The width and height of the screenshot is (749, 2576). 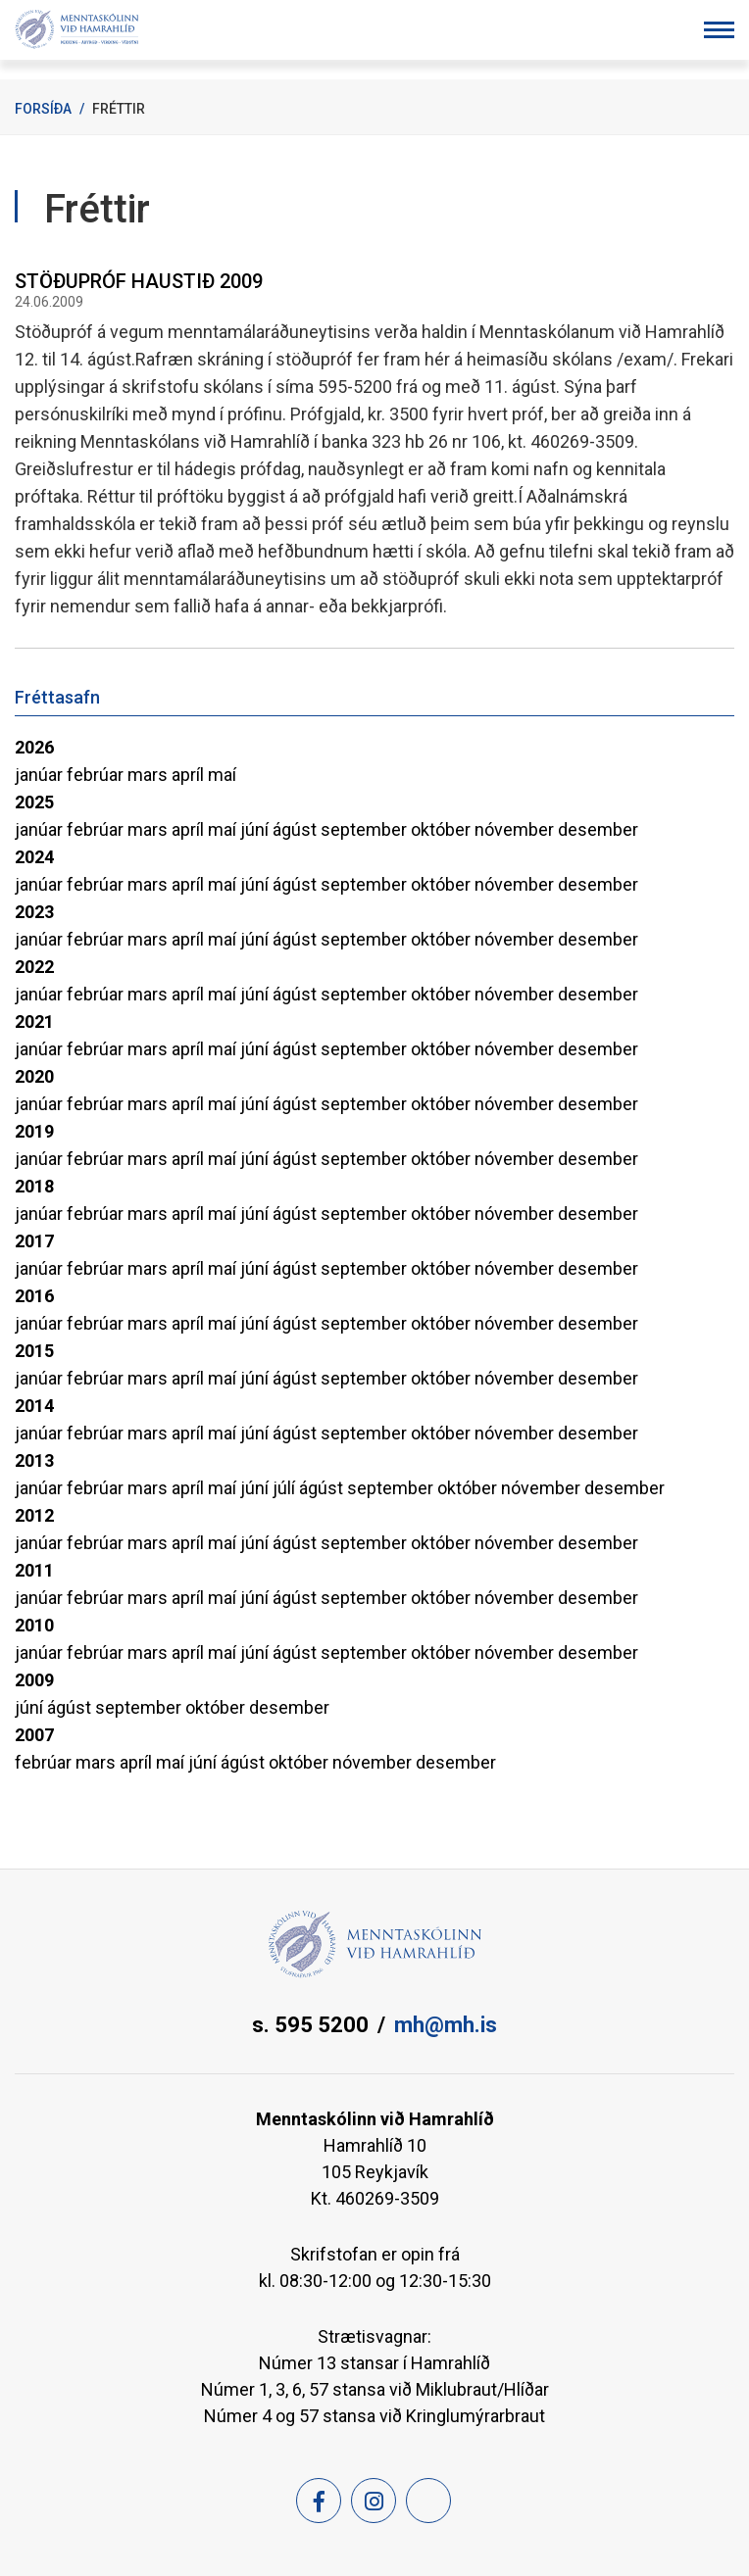 What do you see at coordinates (719, 30) in the screenshot?
I see `[Opna/loka valmynd]` at bounding box center [719, 30].